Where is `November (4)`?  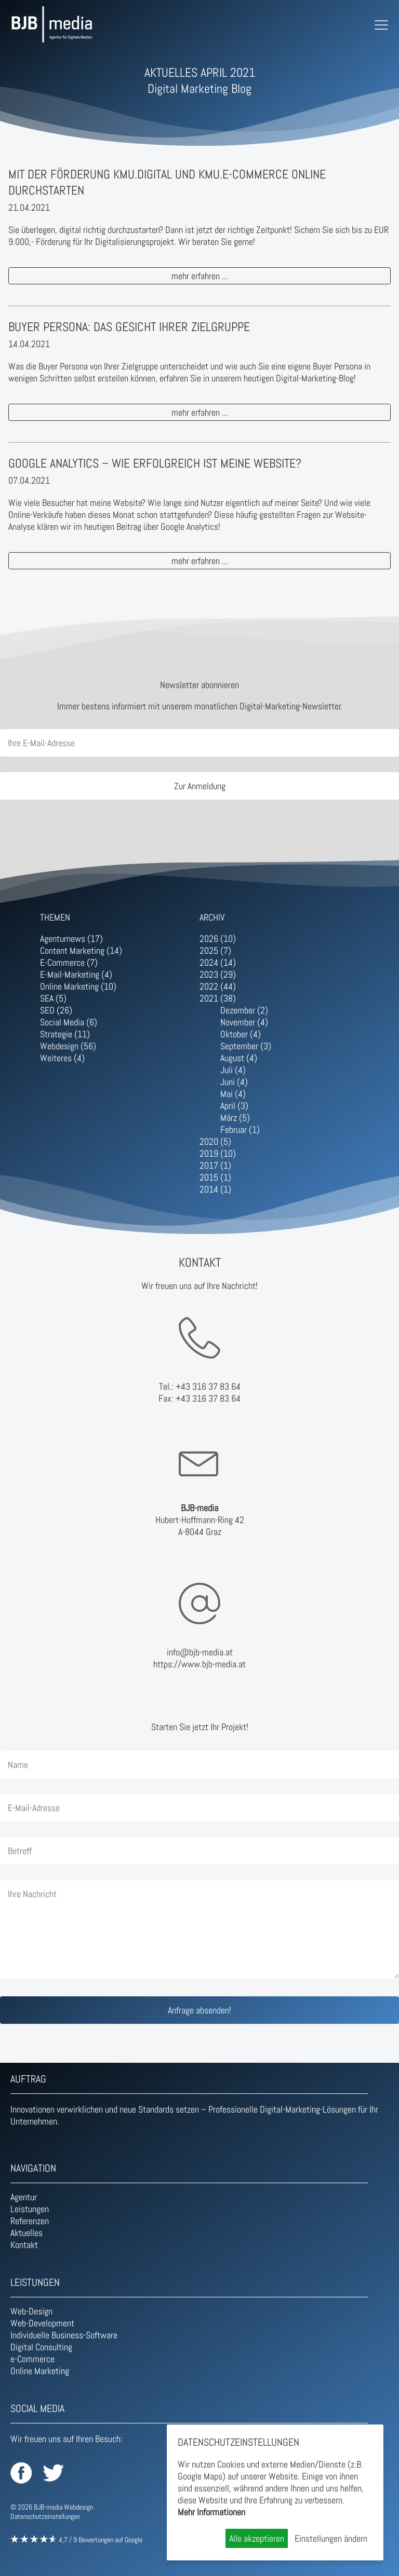
November (4) is located at coordinates (244, 1022).